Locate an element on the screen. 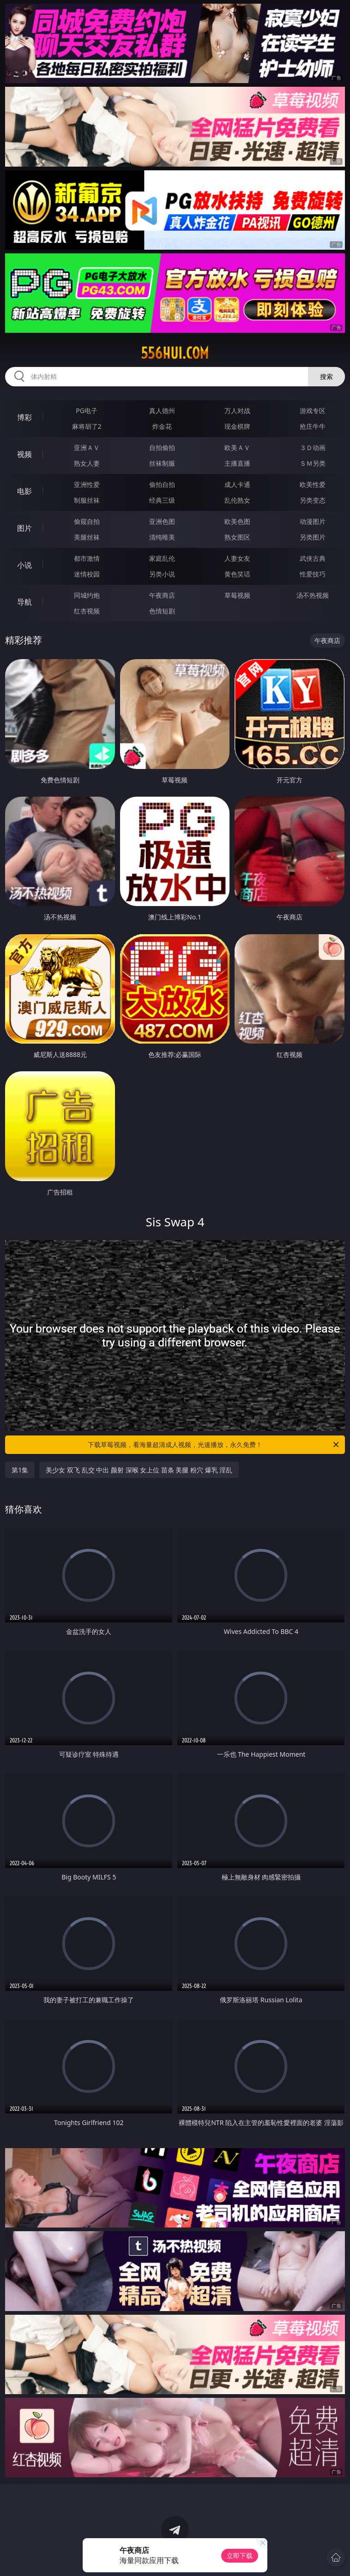 This screenshot has height=2576, width=350. 万人对战 is located at coordinates (237, 410).